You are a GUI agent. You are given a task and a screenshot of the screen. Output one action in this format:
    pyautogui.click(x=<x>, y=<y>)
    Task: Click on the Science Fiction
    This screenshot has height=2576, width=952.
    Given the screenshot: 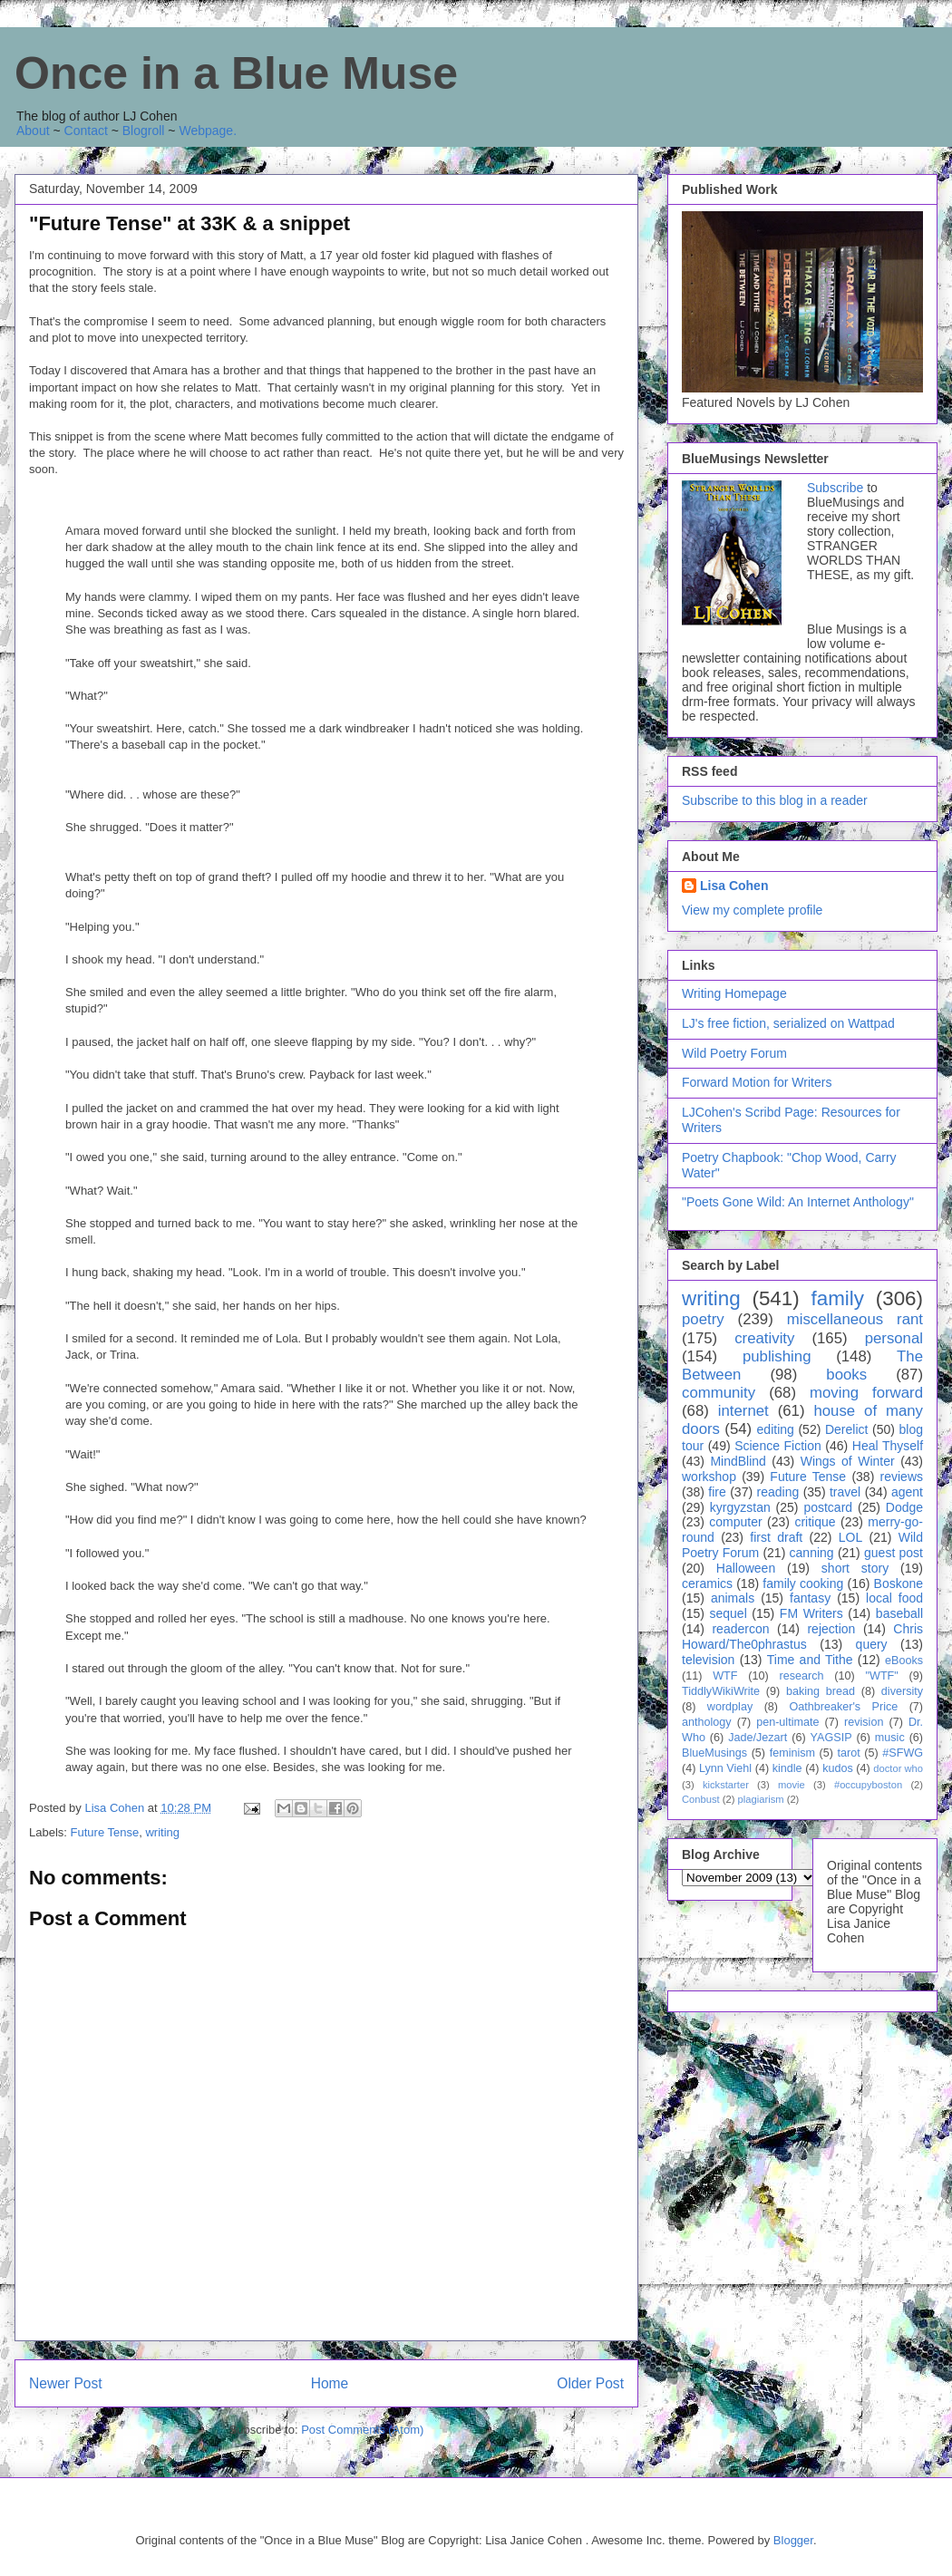 What is the action you would take?
    pyautogui.click(x=777, y=1445)
    